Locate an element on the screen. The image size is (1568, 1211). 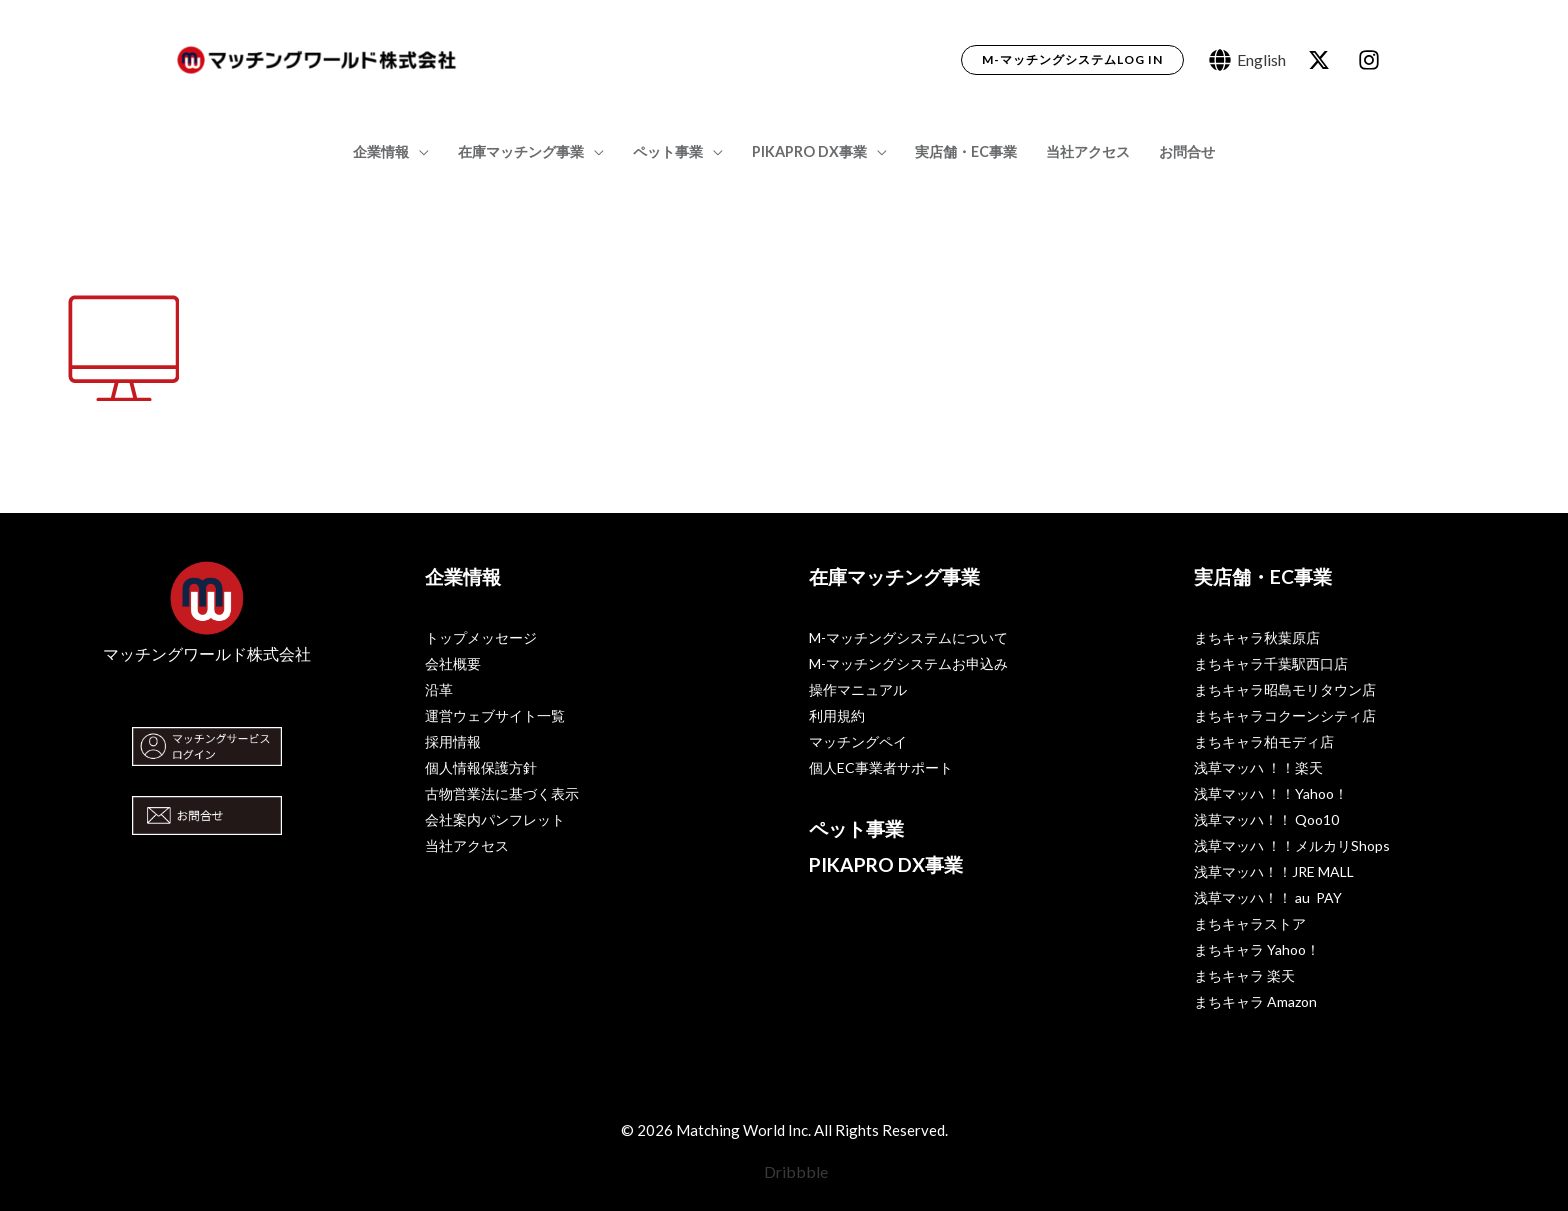
在庫マッチング事業 is located at coordinates (521, 151).